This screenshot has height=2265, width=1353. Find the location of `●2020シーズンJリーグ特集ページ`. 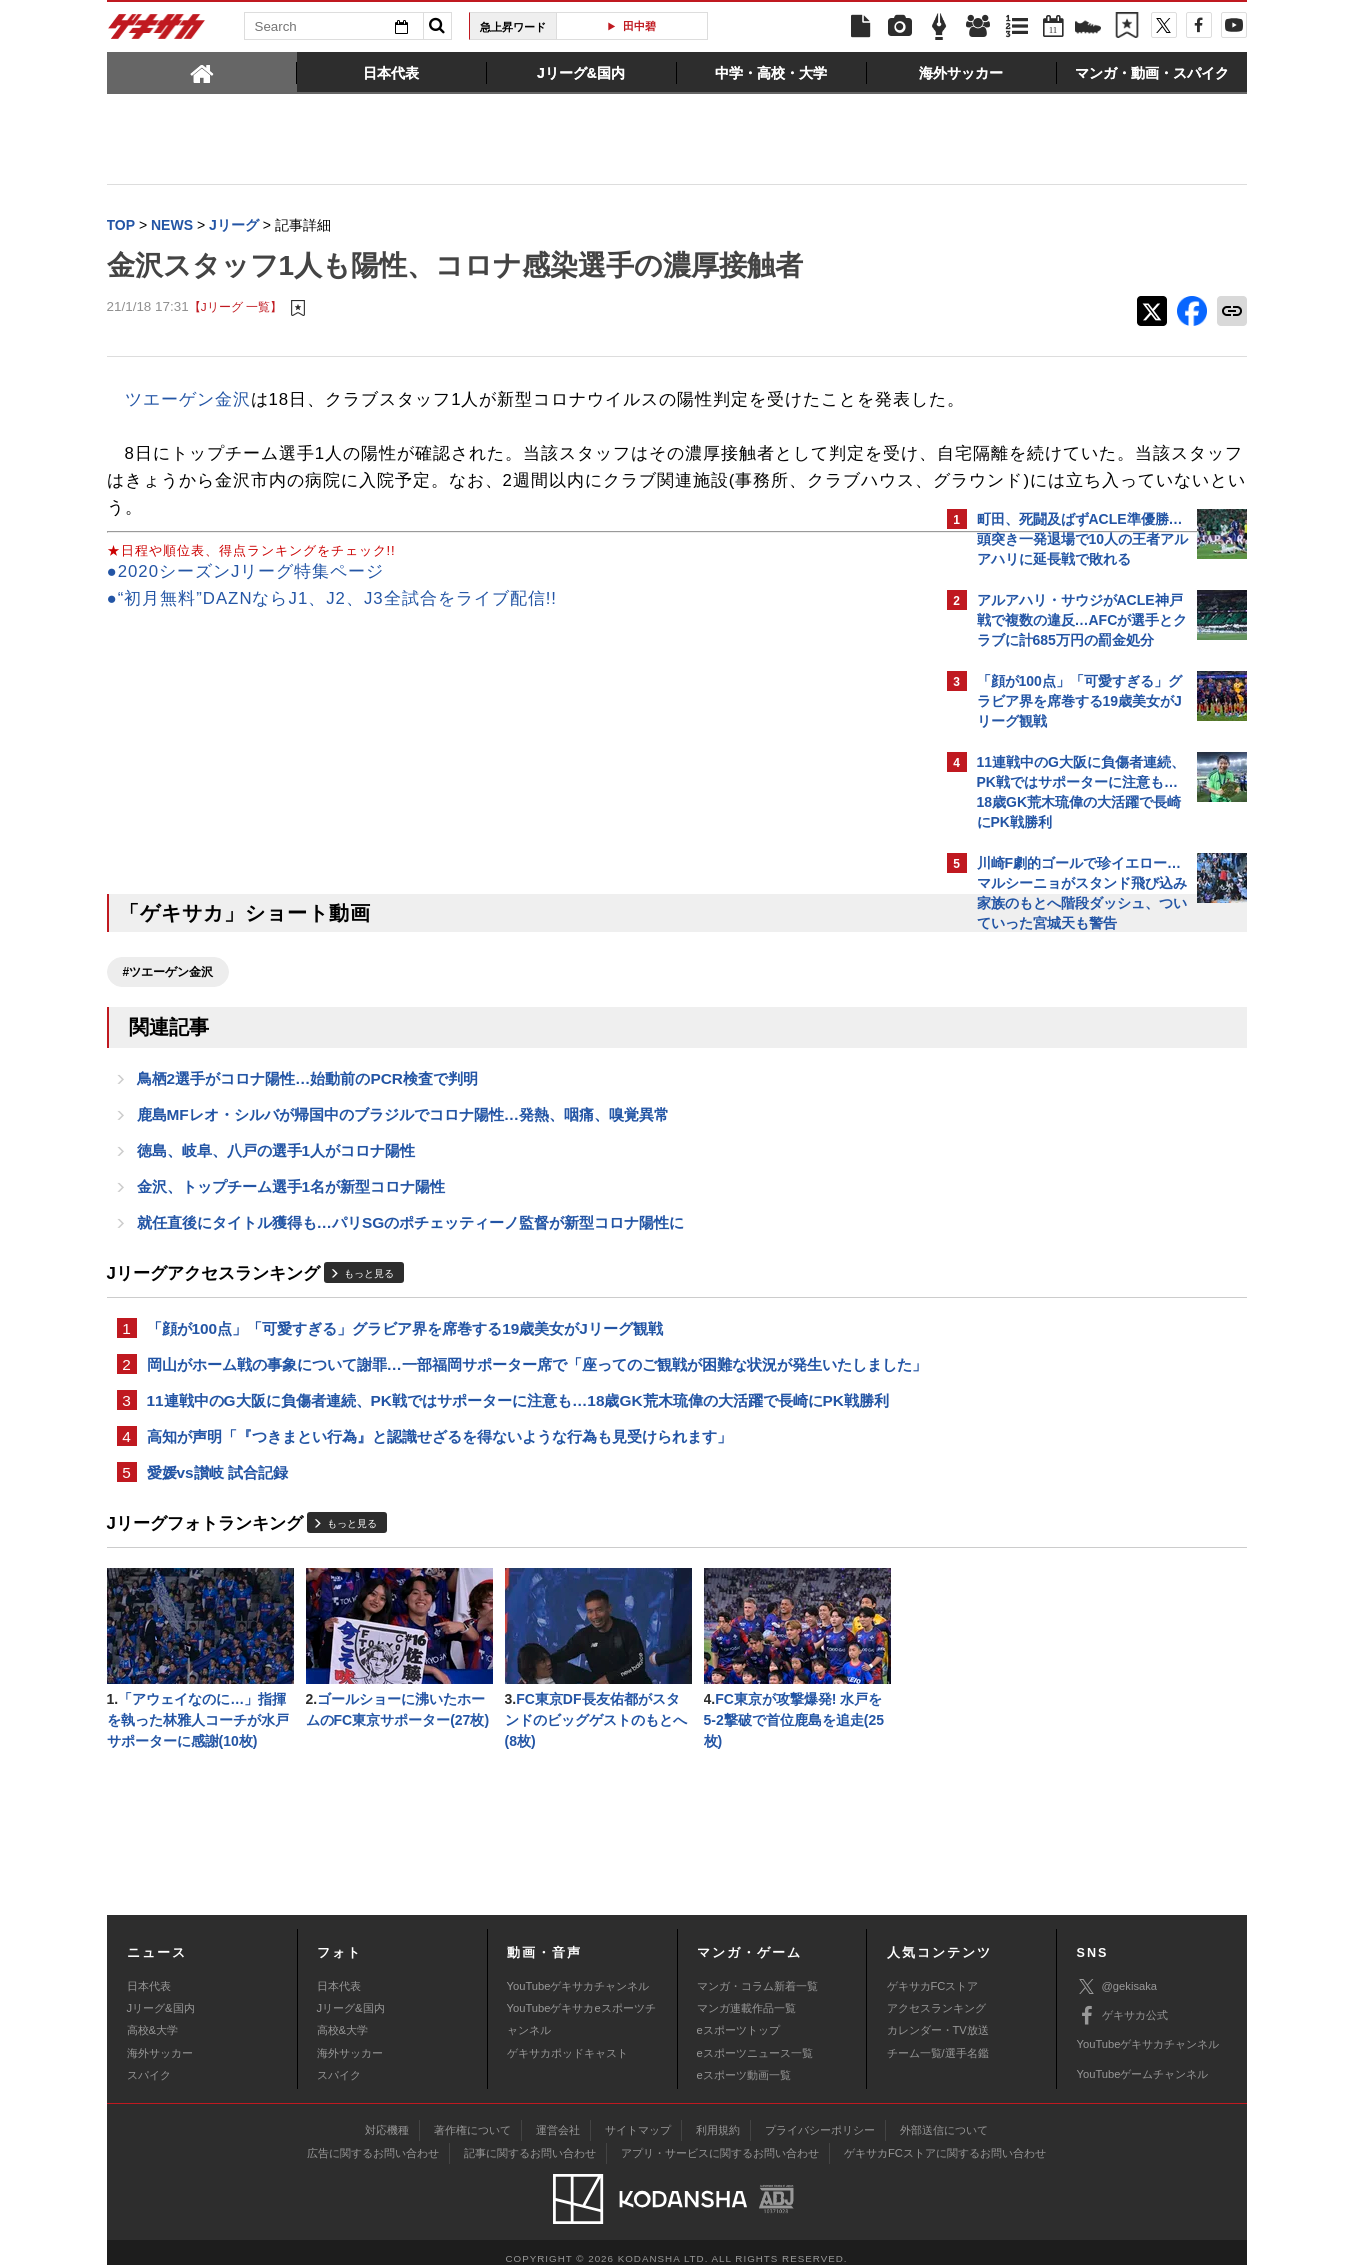

●2020シーズンJリーグ特集ページ is located at coordinates (246, 600).